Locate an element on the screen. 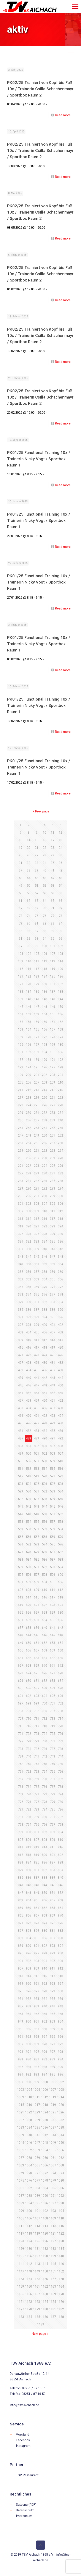 The image size is (81, 2576). 921 is located at coordinates (36, 1984).